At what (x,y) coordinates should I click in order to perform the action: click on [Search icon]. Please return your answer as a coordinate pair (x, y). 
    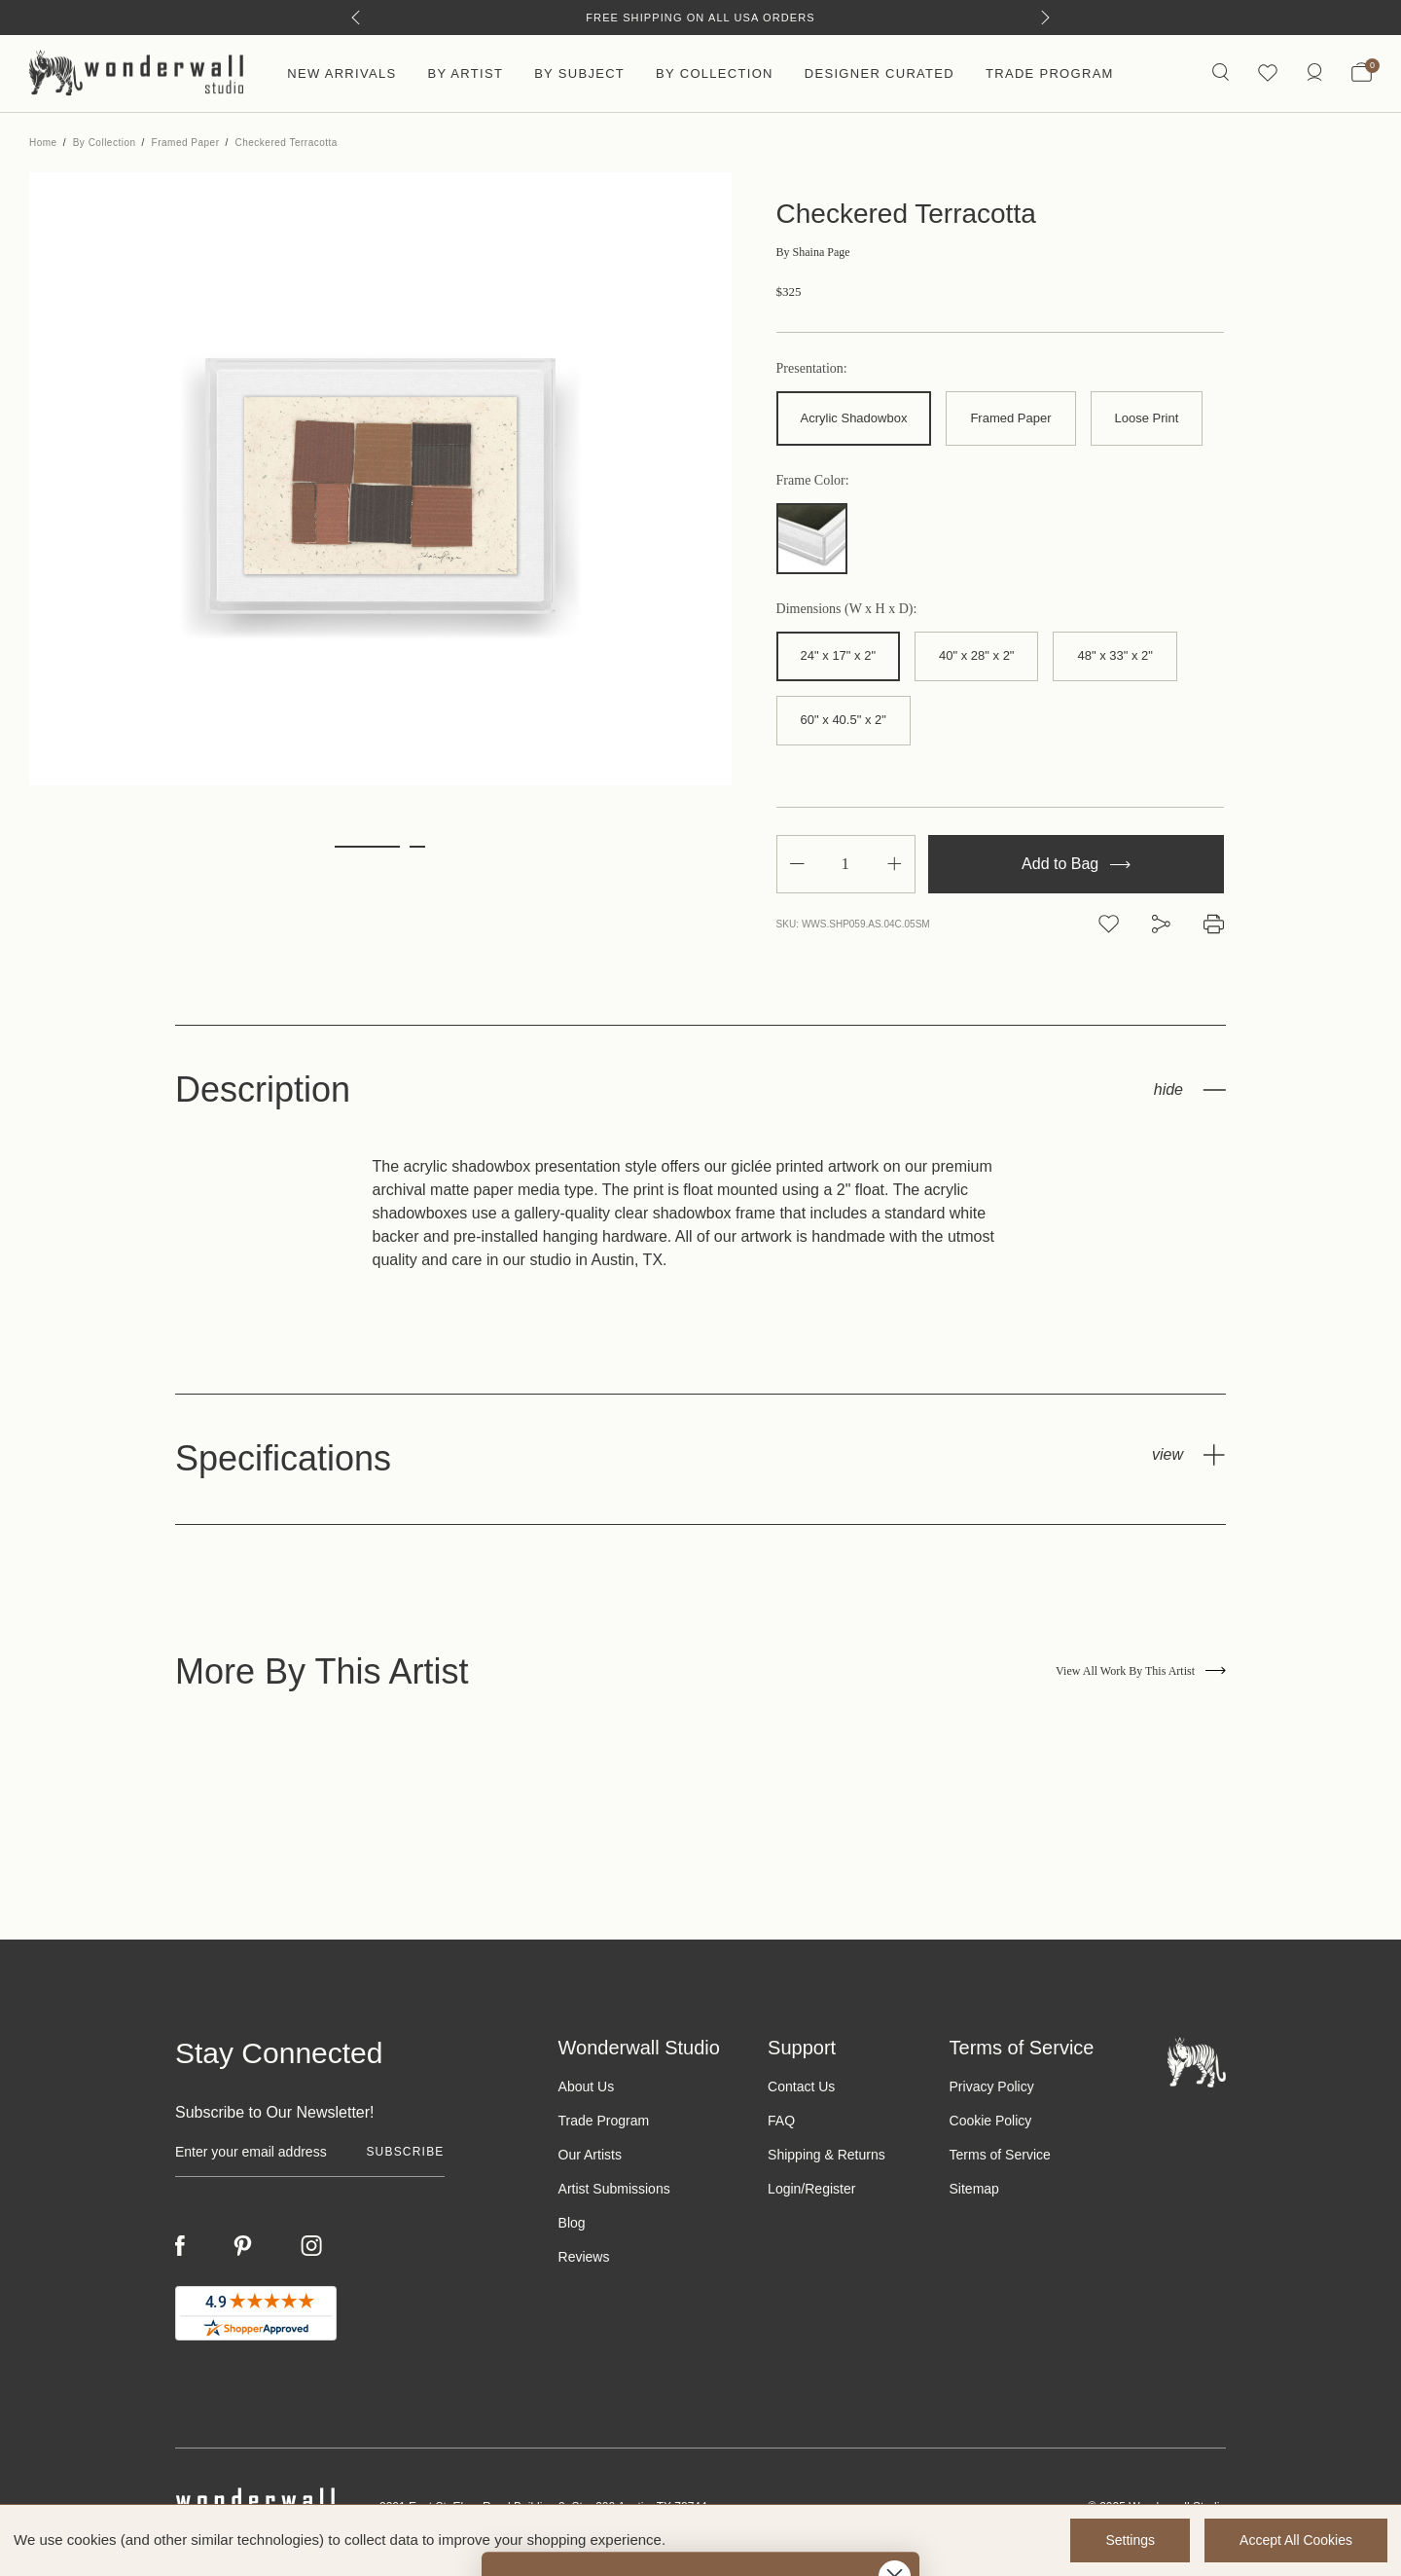
    Looking at the image, I should click on (1220, 73).